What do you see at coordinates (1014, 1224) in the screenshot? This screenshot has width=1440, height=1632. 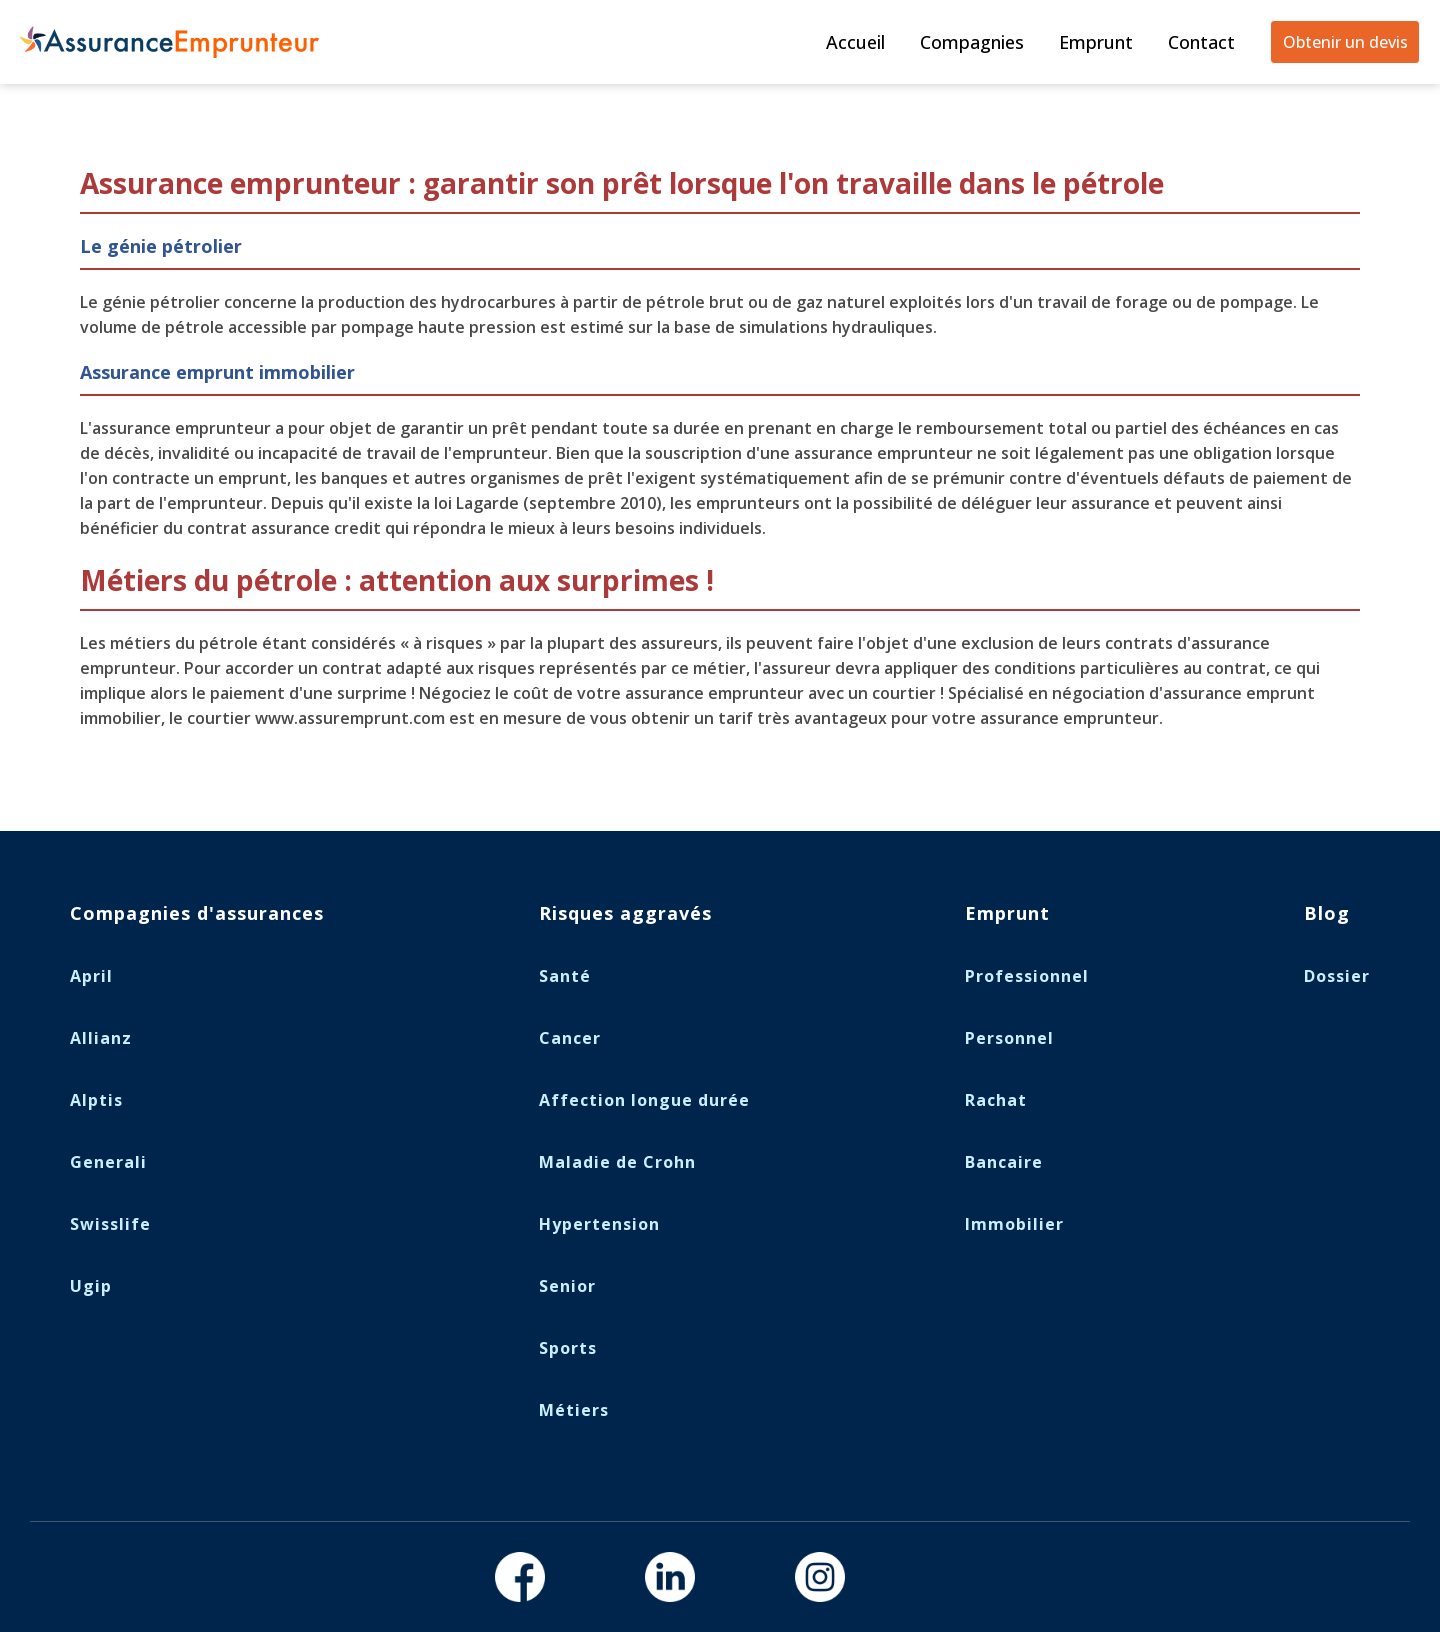 I see `Immobilier` at bounding box center [1014, 1224].